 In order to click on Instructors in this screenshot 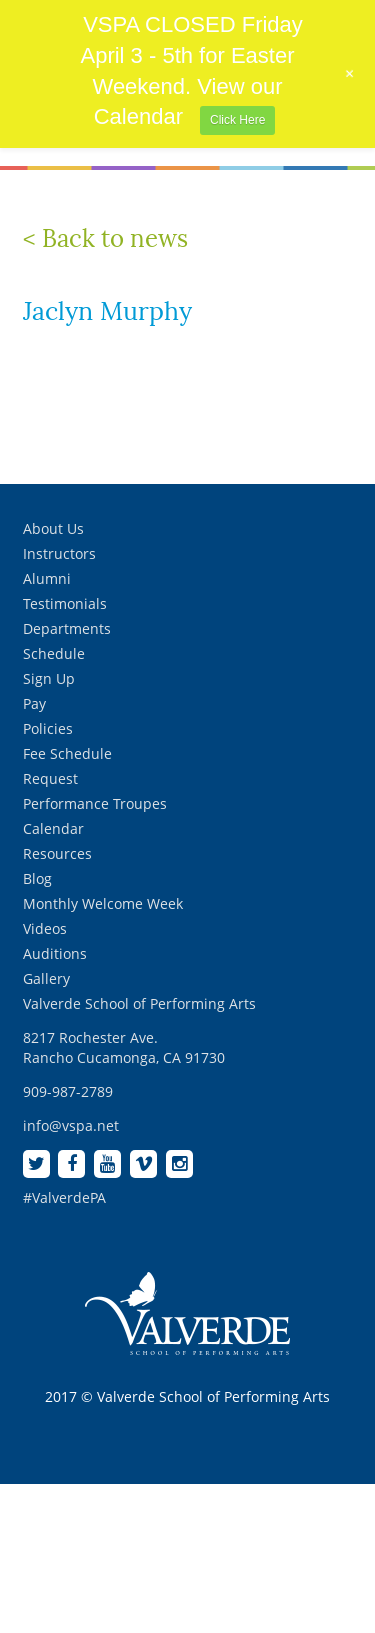, I will do `click(59, 553)`.